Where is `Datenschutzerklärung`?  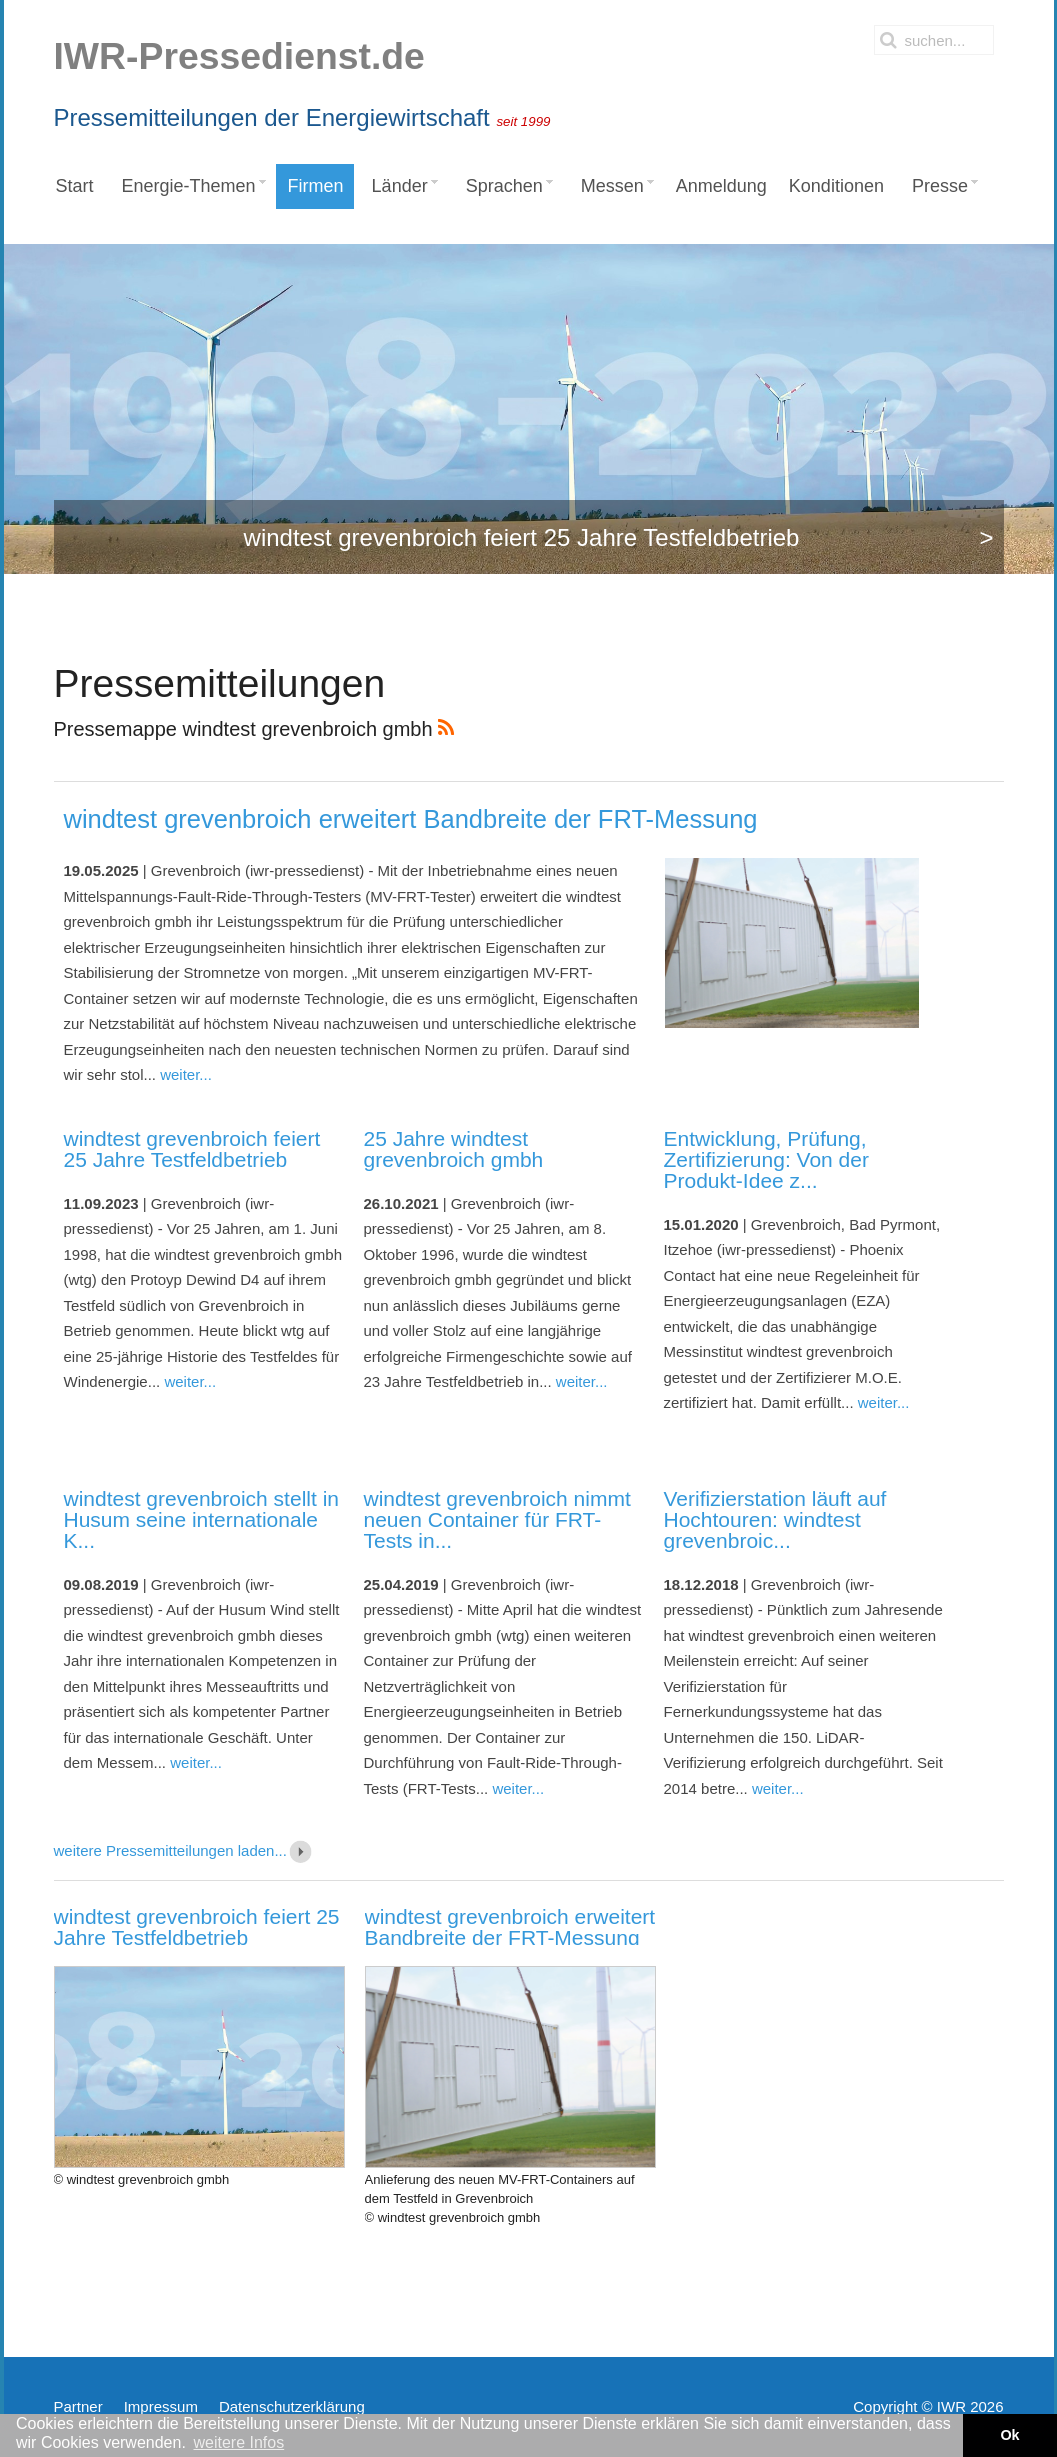
Datenschutzerklärung is located at coordinates (292, 2406).